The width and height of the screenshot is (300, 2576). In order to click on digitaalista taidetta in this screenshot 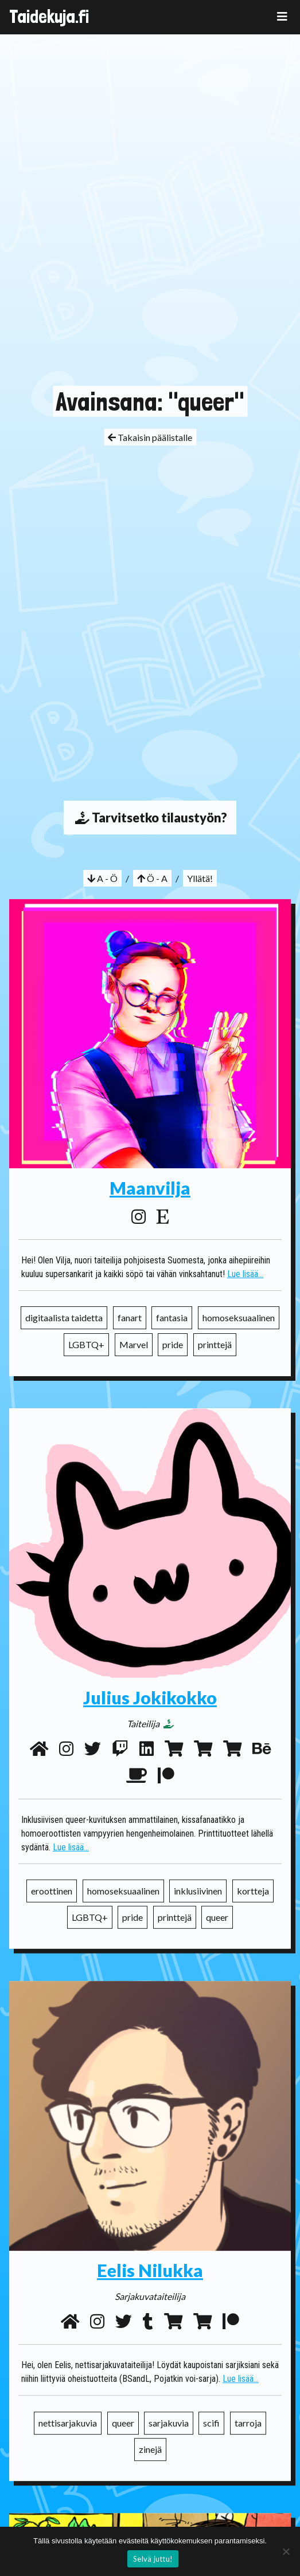, I will do `click(64, 1317)`.